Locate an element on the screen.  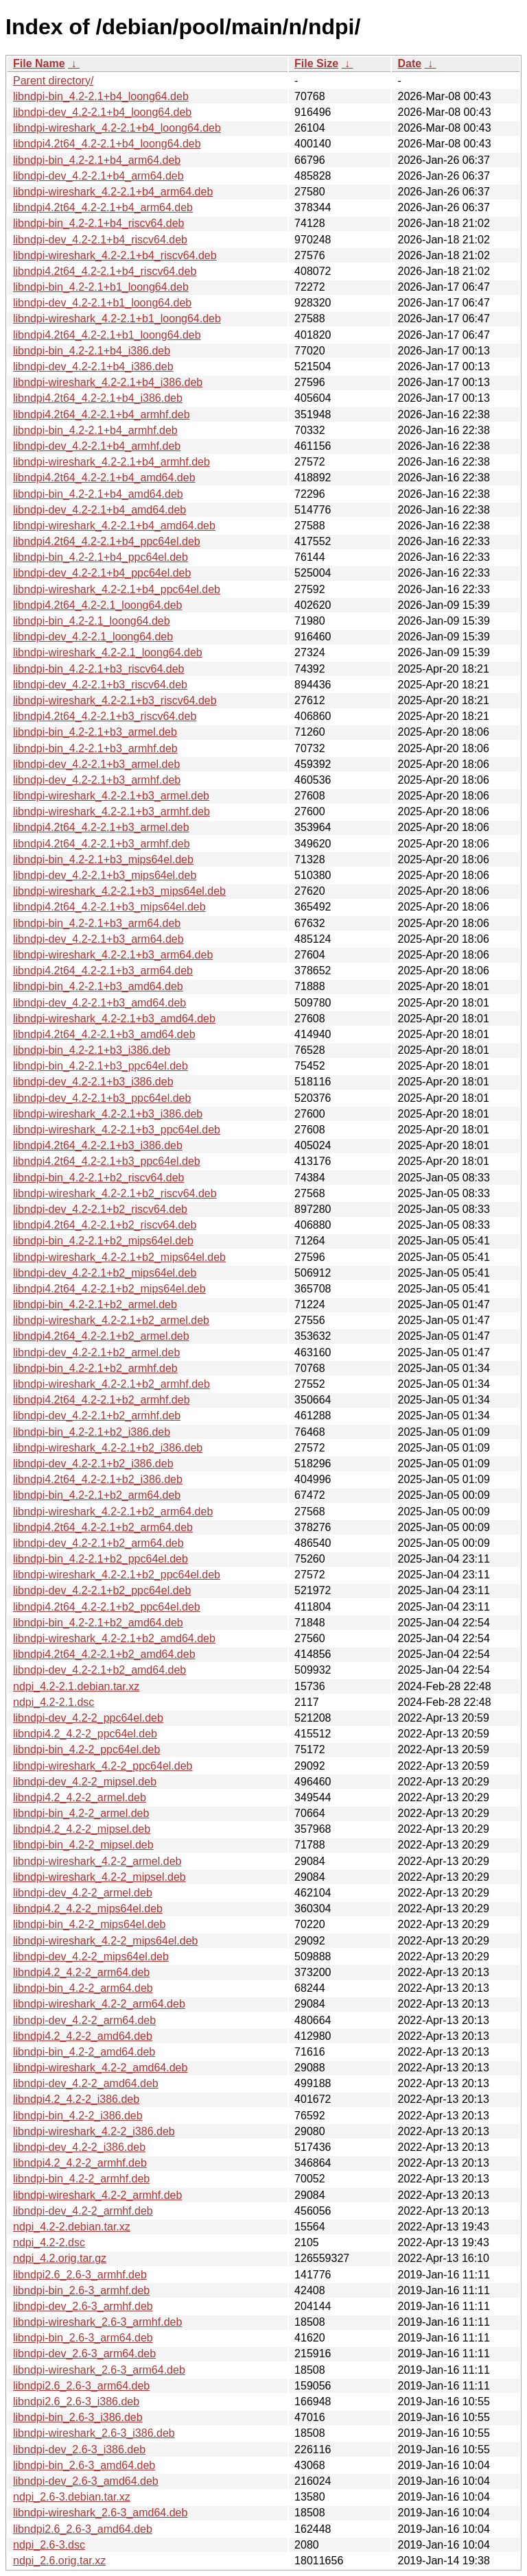
libndpi-dev_4.2-2_armhf.deb is located at coordinates (83, 2211).